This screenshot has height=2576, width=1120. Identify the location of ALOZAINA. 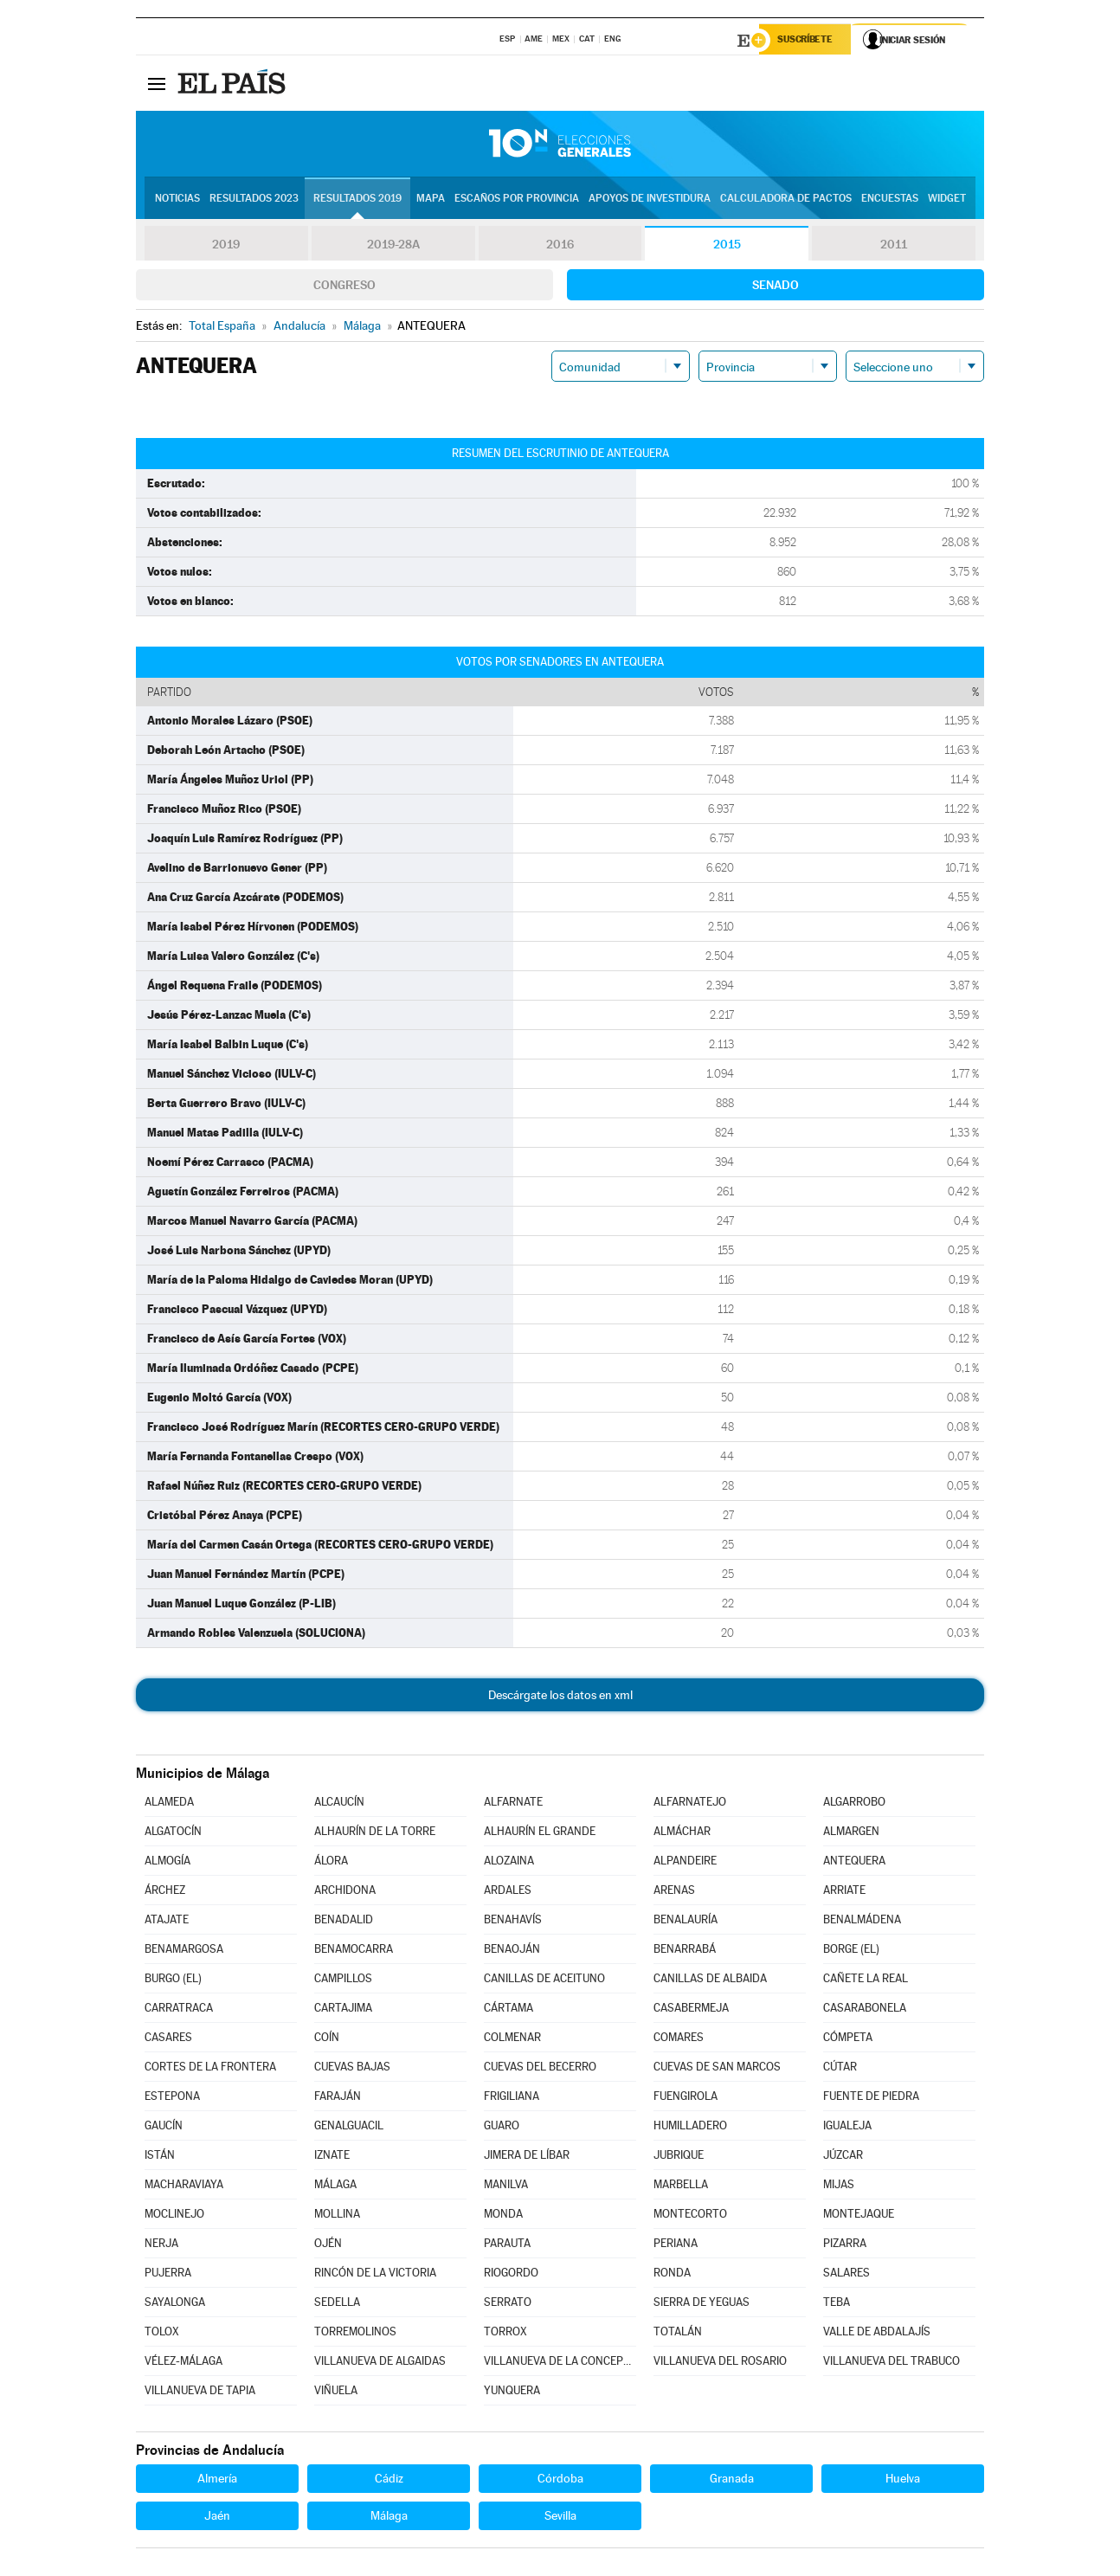
(509, 1862).